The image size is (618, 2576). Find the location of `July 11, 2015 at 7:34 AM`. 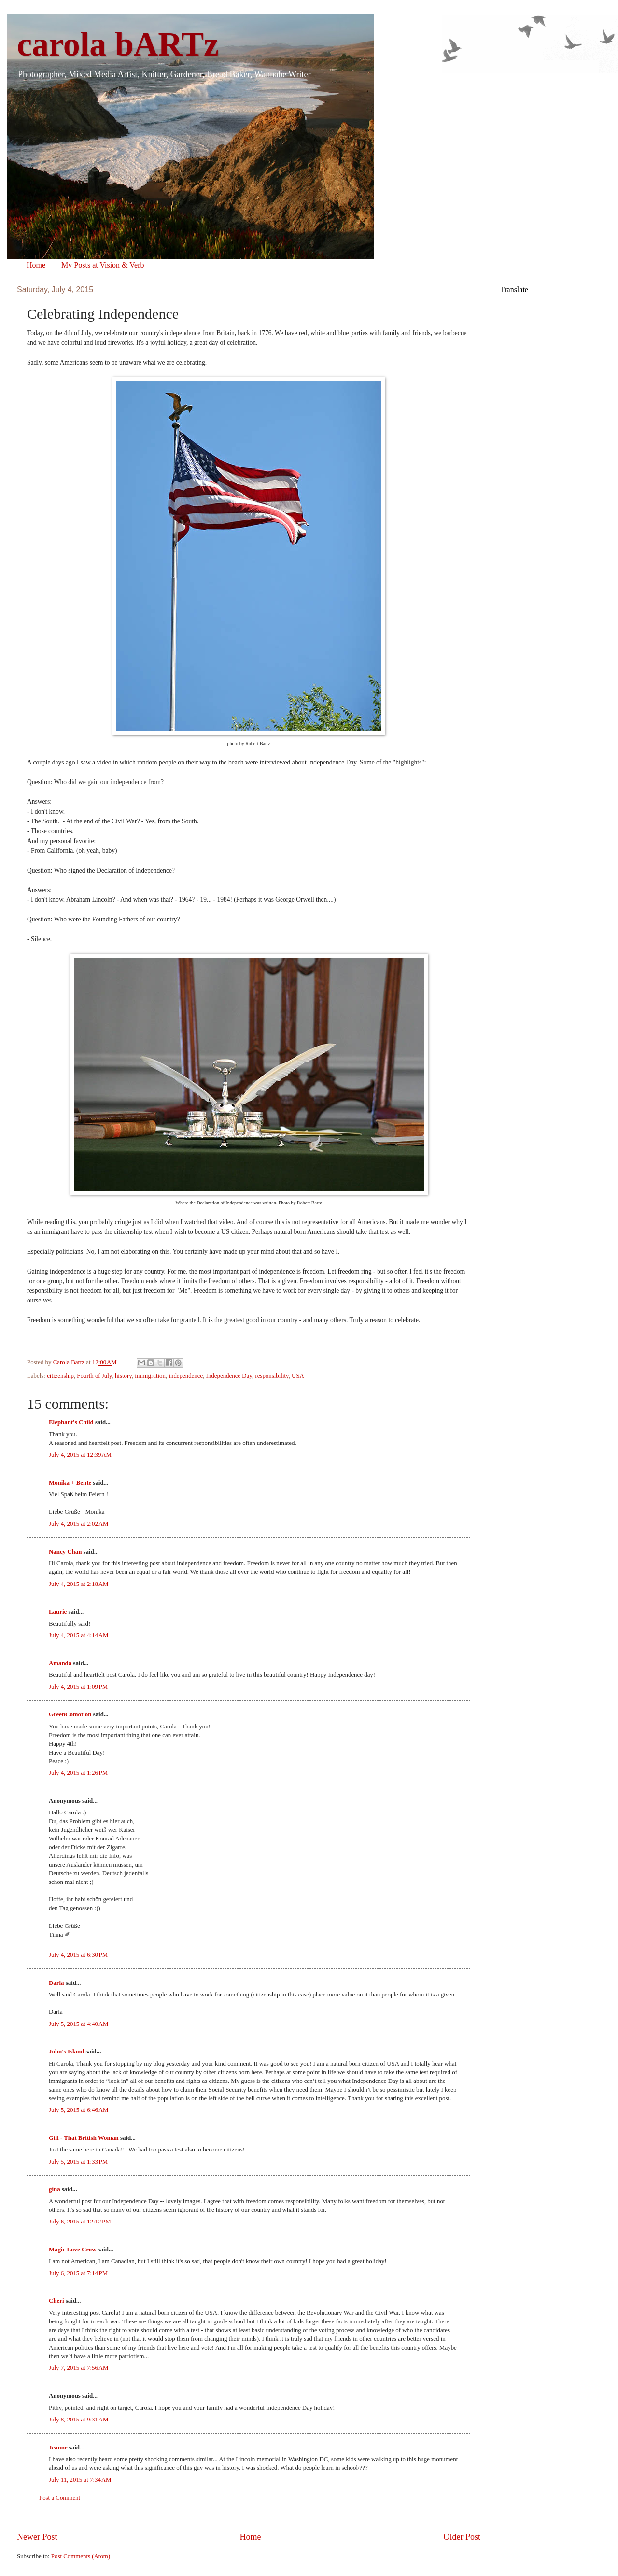

July 11, 2015 at 7:34 AM is located at coordinates (80, 2480).